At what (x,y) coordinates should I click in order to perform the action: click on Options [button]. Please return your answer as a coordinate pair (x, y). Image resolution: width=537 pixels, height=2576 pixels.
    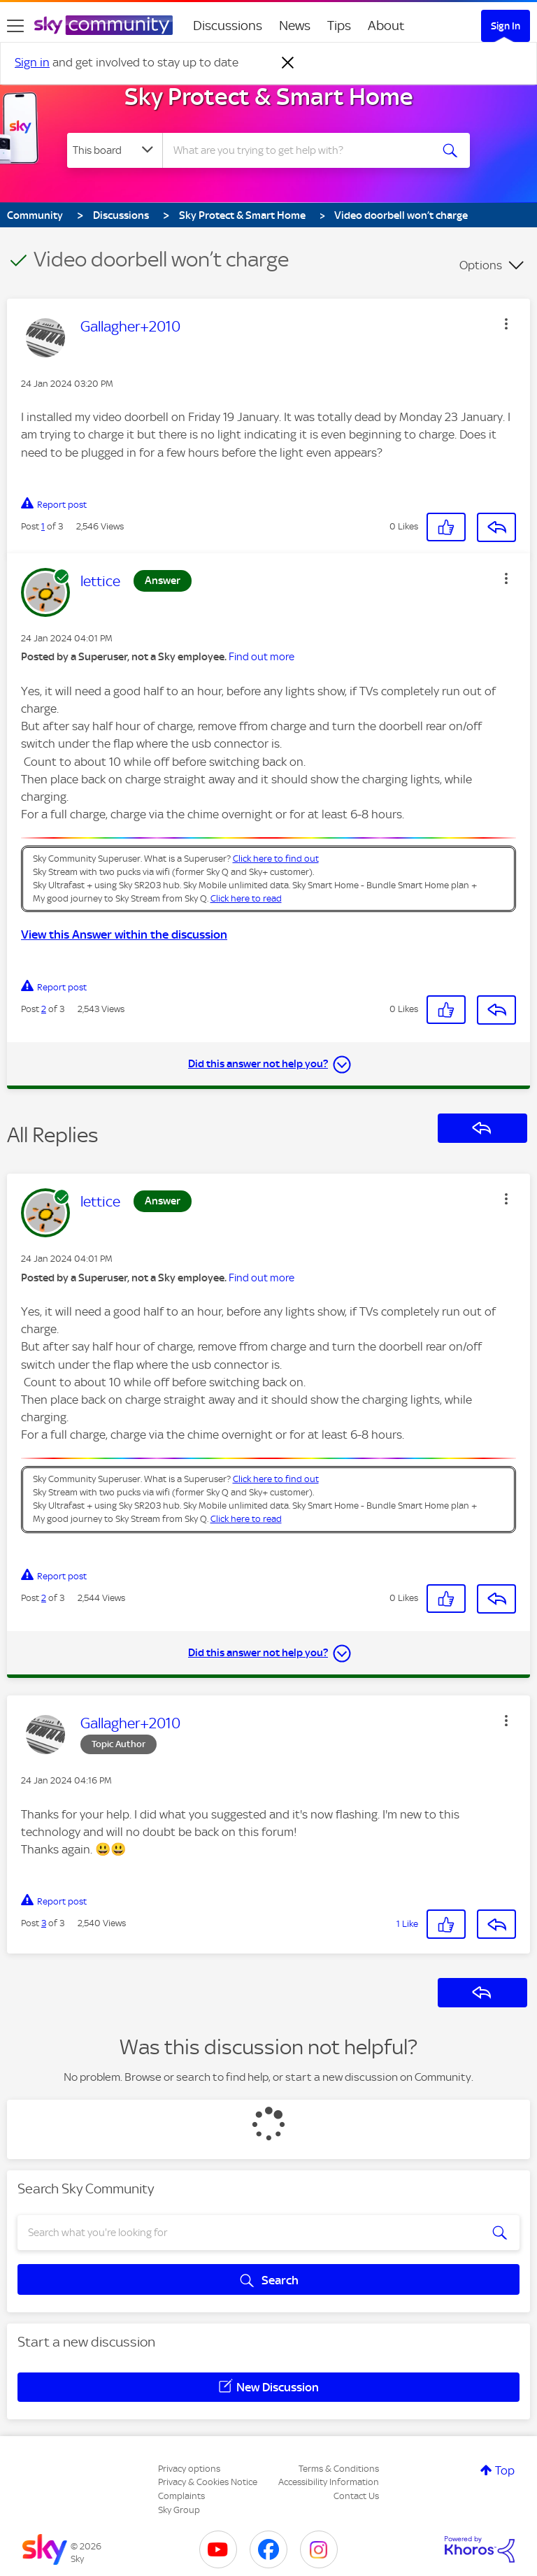
    Looking at the image, I should click on (480, 265).